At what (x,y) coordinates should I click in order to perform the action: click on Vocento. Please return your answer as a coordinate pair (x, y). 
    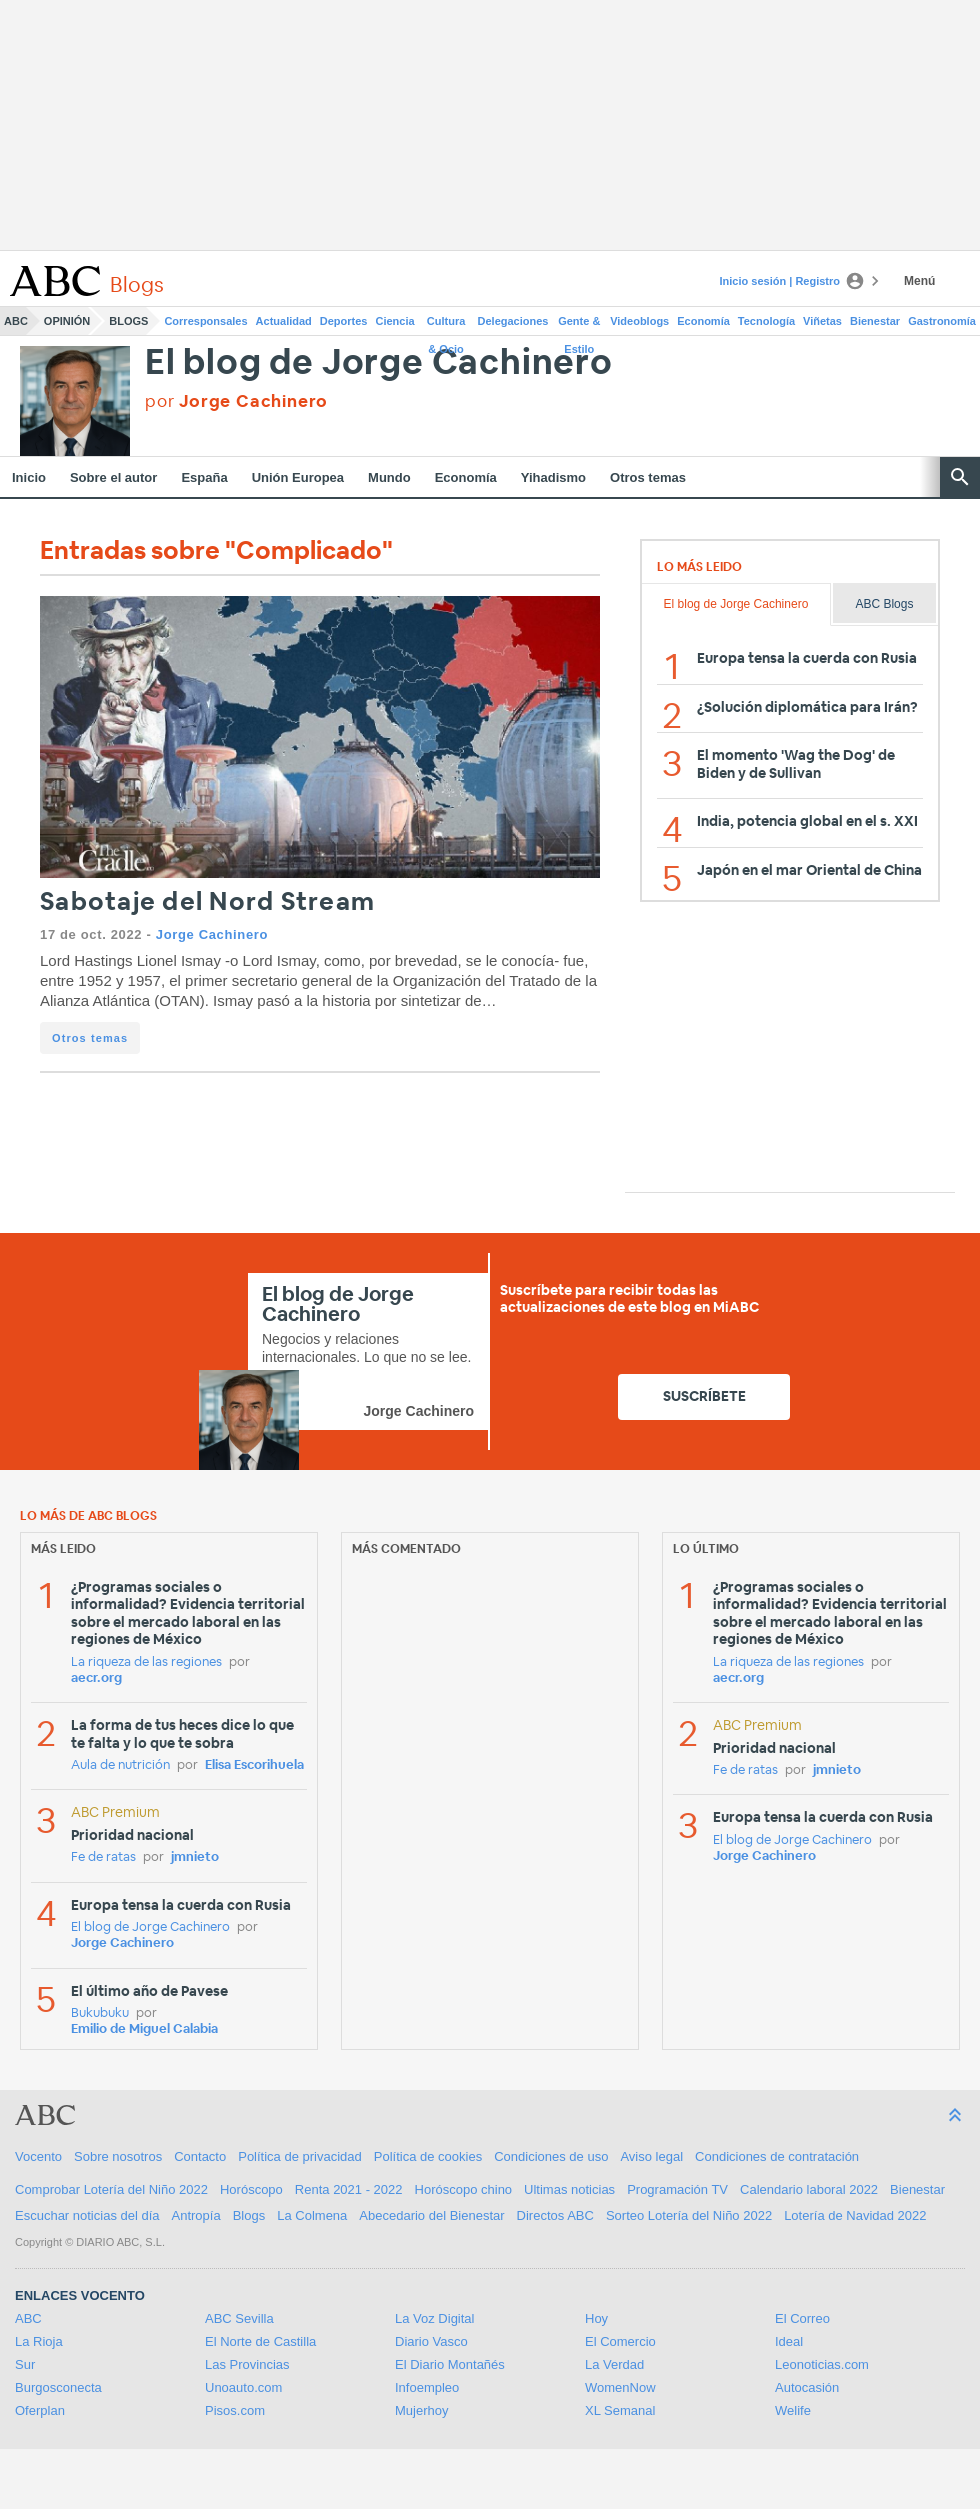
    Looking at the image, I should click on (38, 2156).